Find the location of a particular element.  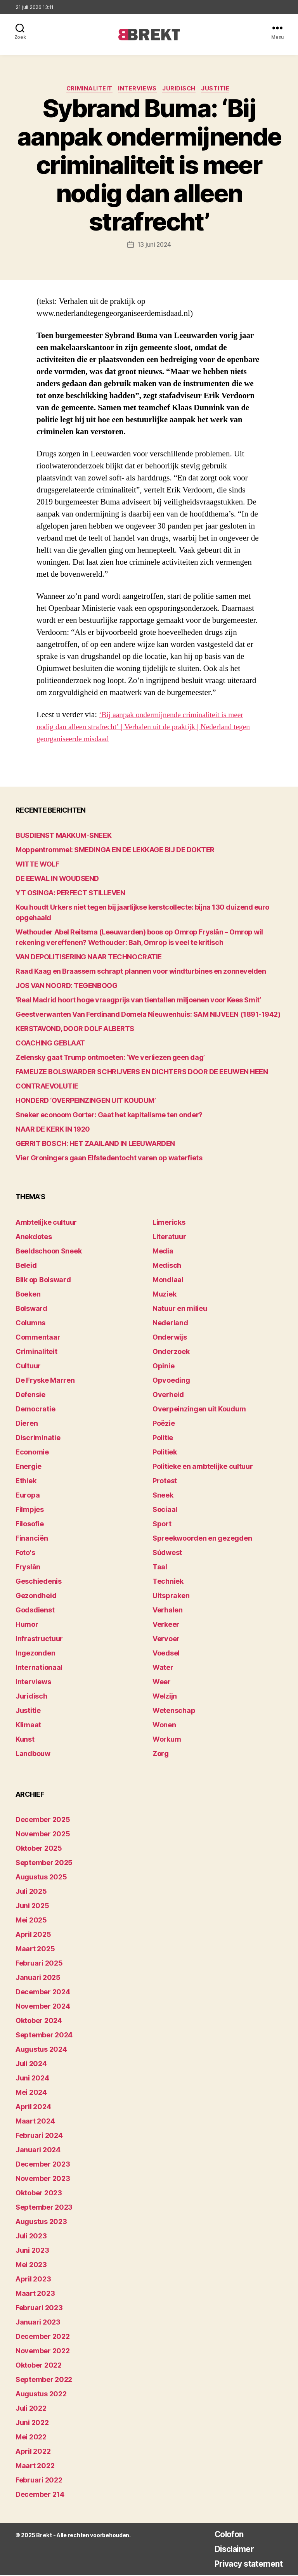

Interviews is located at coordinates (138, 89).